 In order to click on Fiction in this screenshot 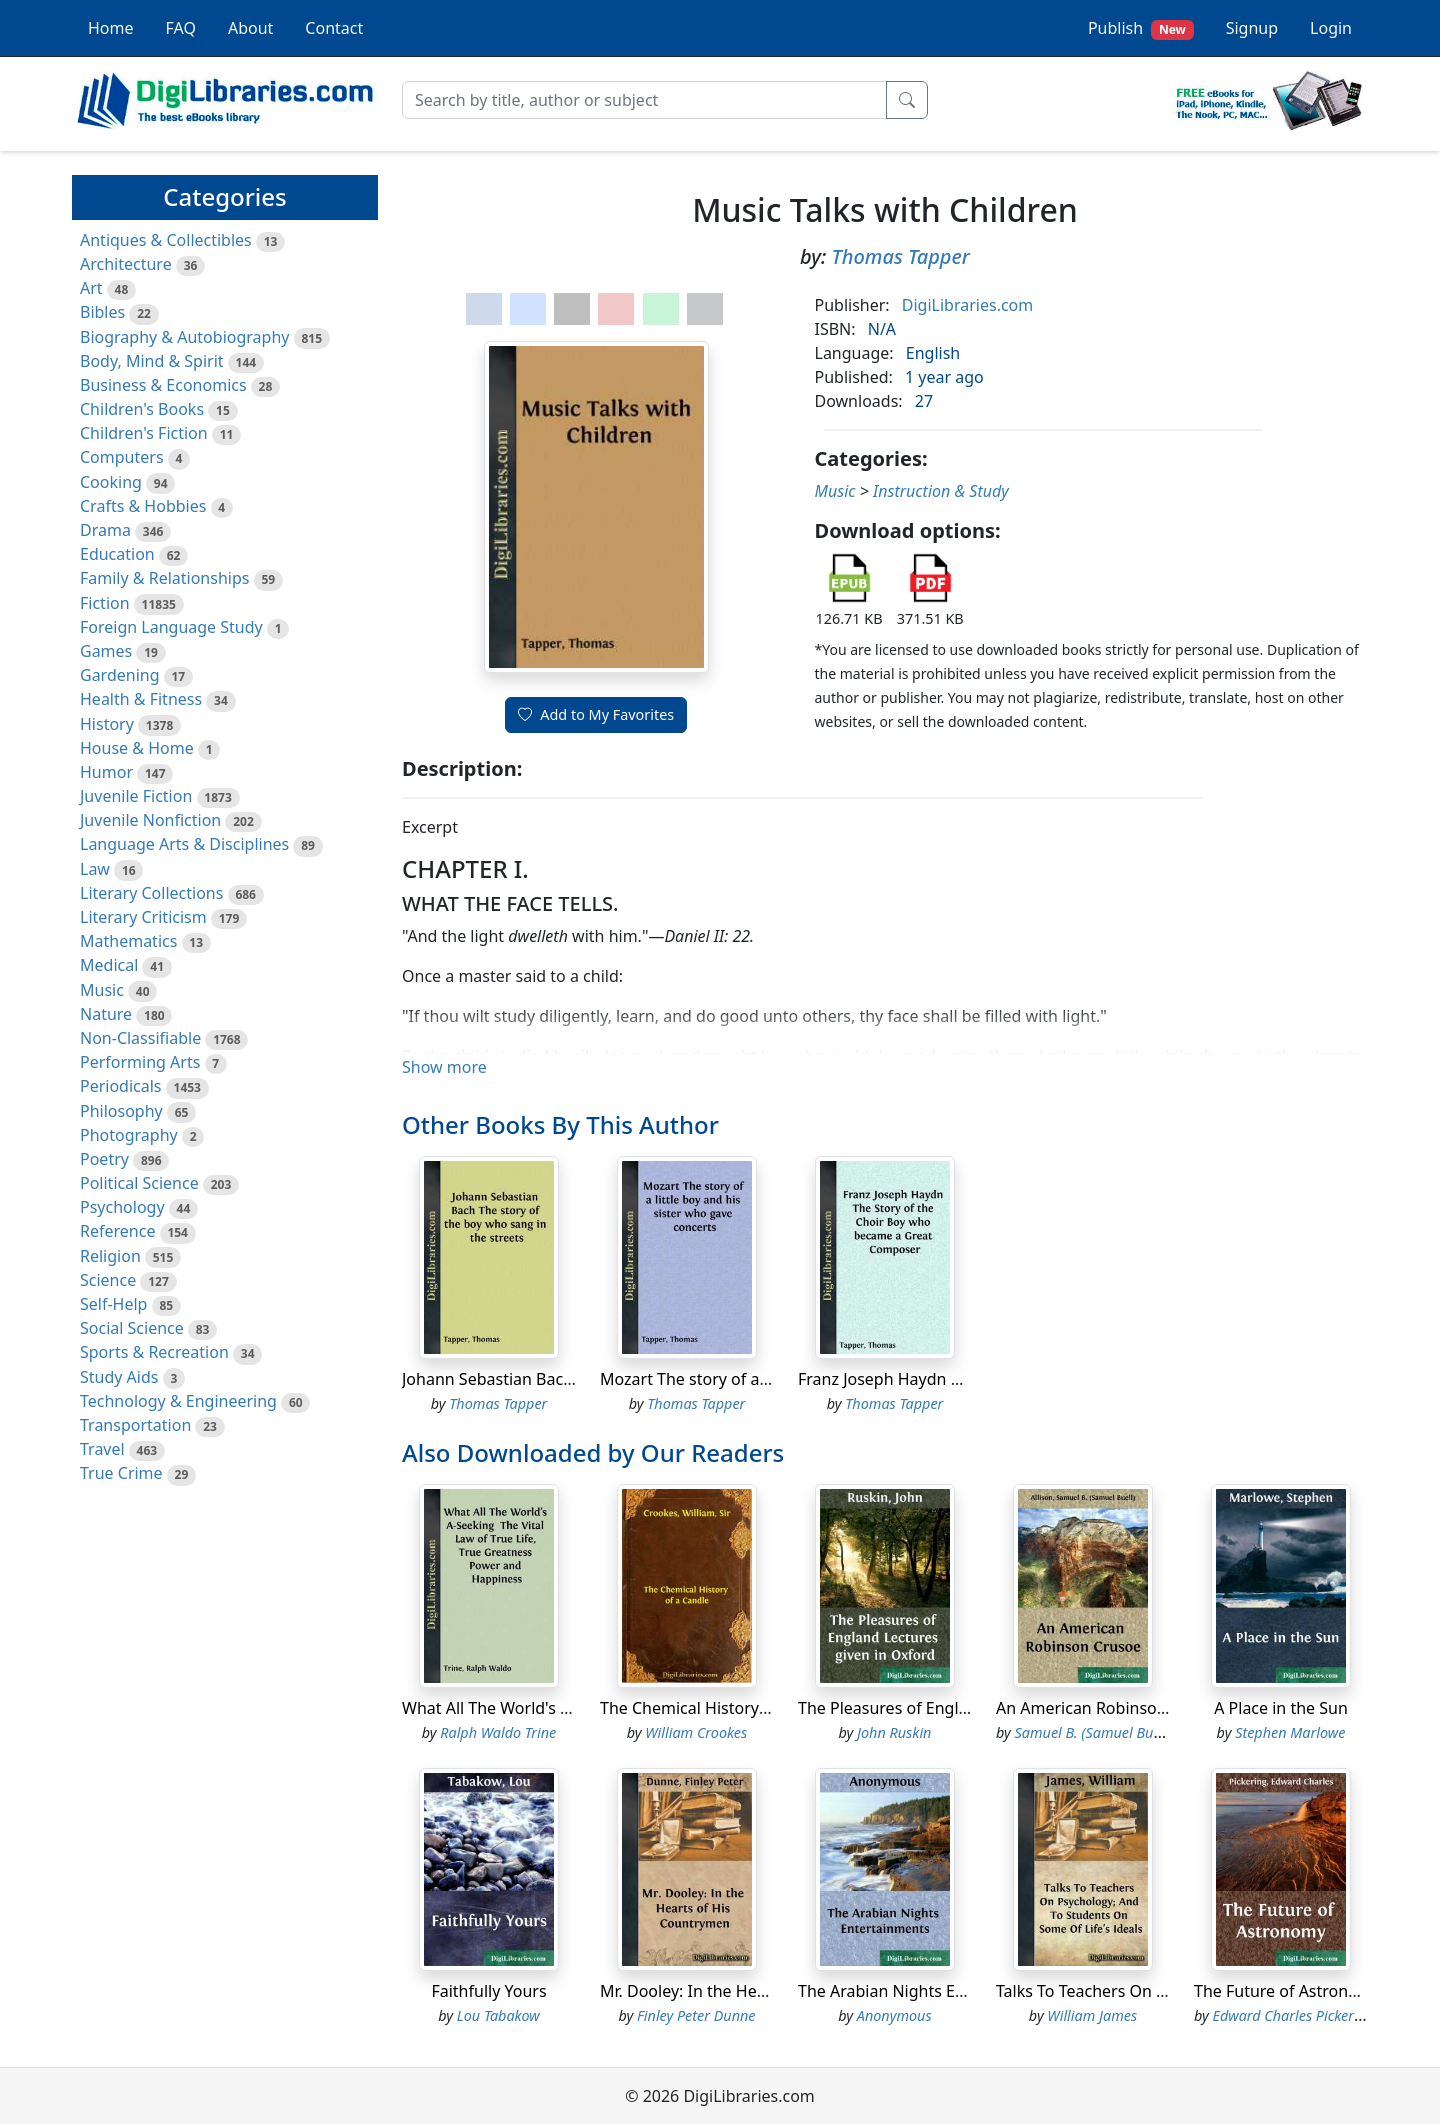, I will do `click(105, 603)`.